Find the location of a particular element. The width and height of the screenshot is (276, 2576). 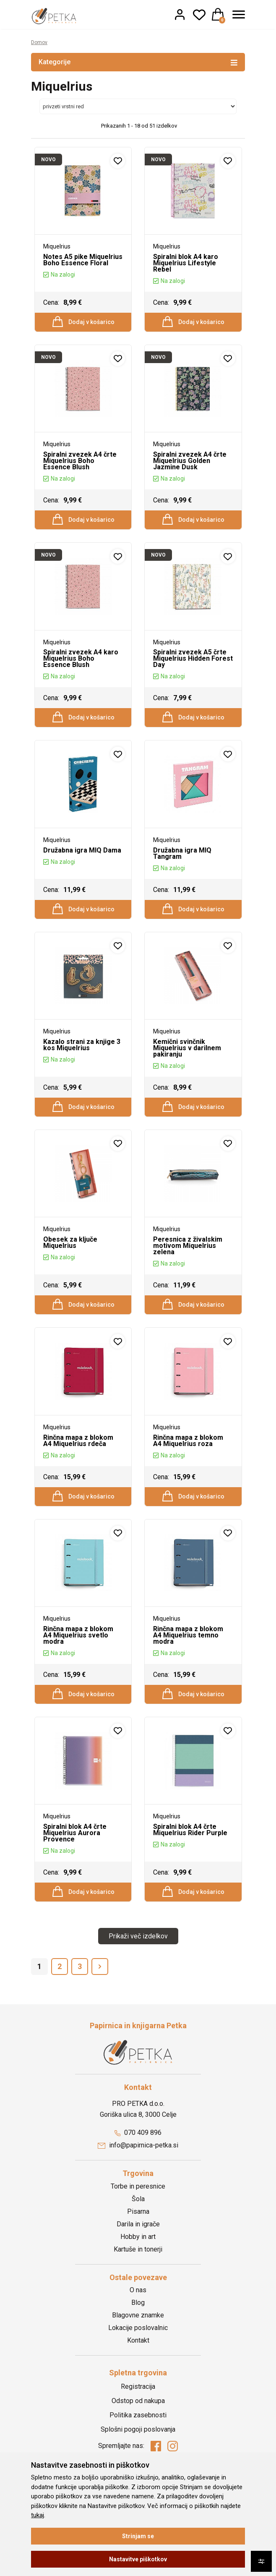

Rinčna mapa z blokom A4 Miquelrius temno modra is located at coordinates (188, 1676).